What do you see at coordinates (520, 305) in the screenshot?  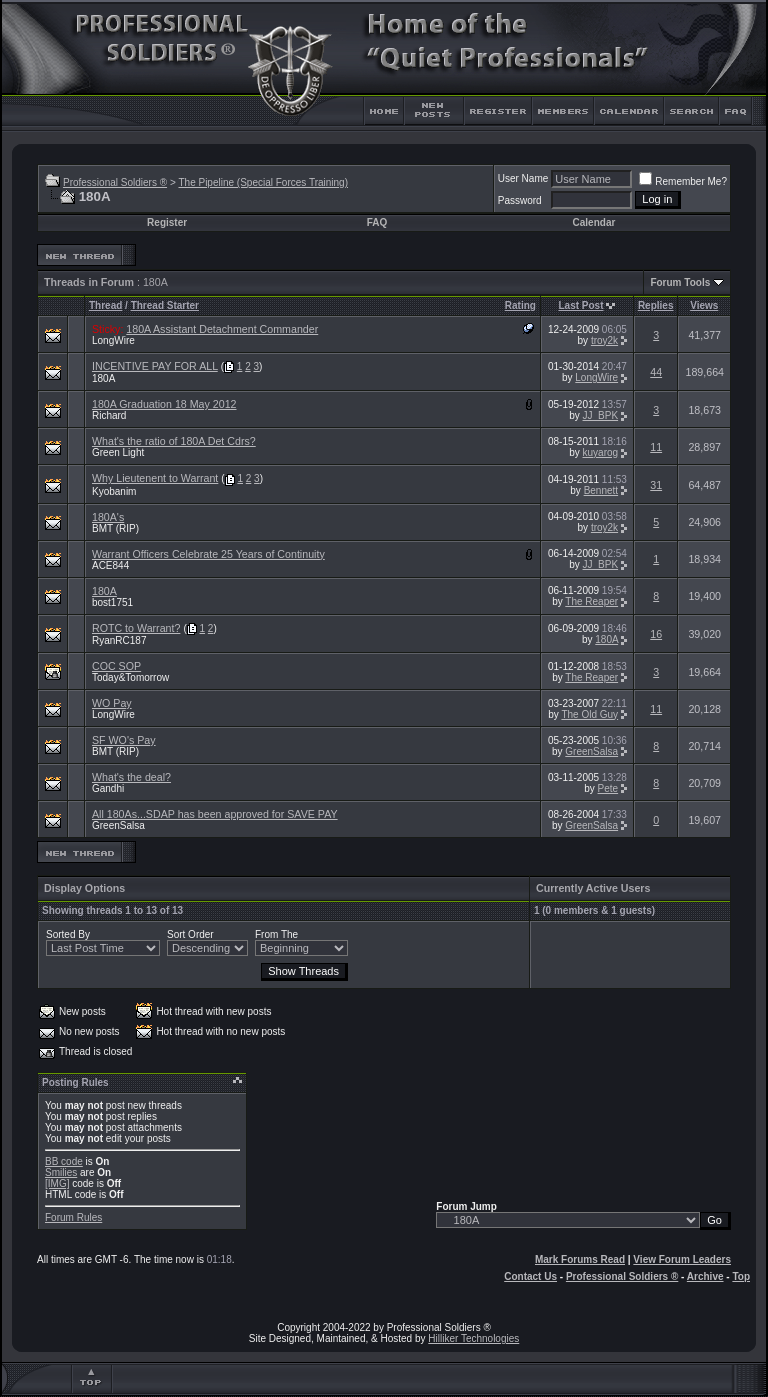 I see `Rating` at bounding box center [520, 305].